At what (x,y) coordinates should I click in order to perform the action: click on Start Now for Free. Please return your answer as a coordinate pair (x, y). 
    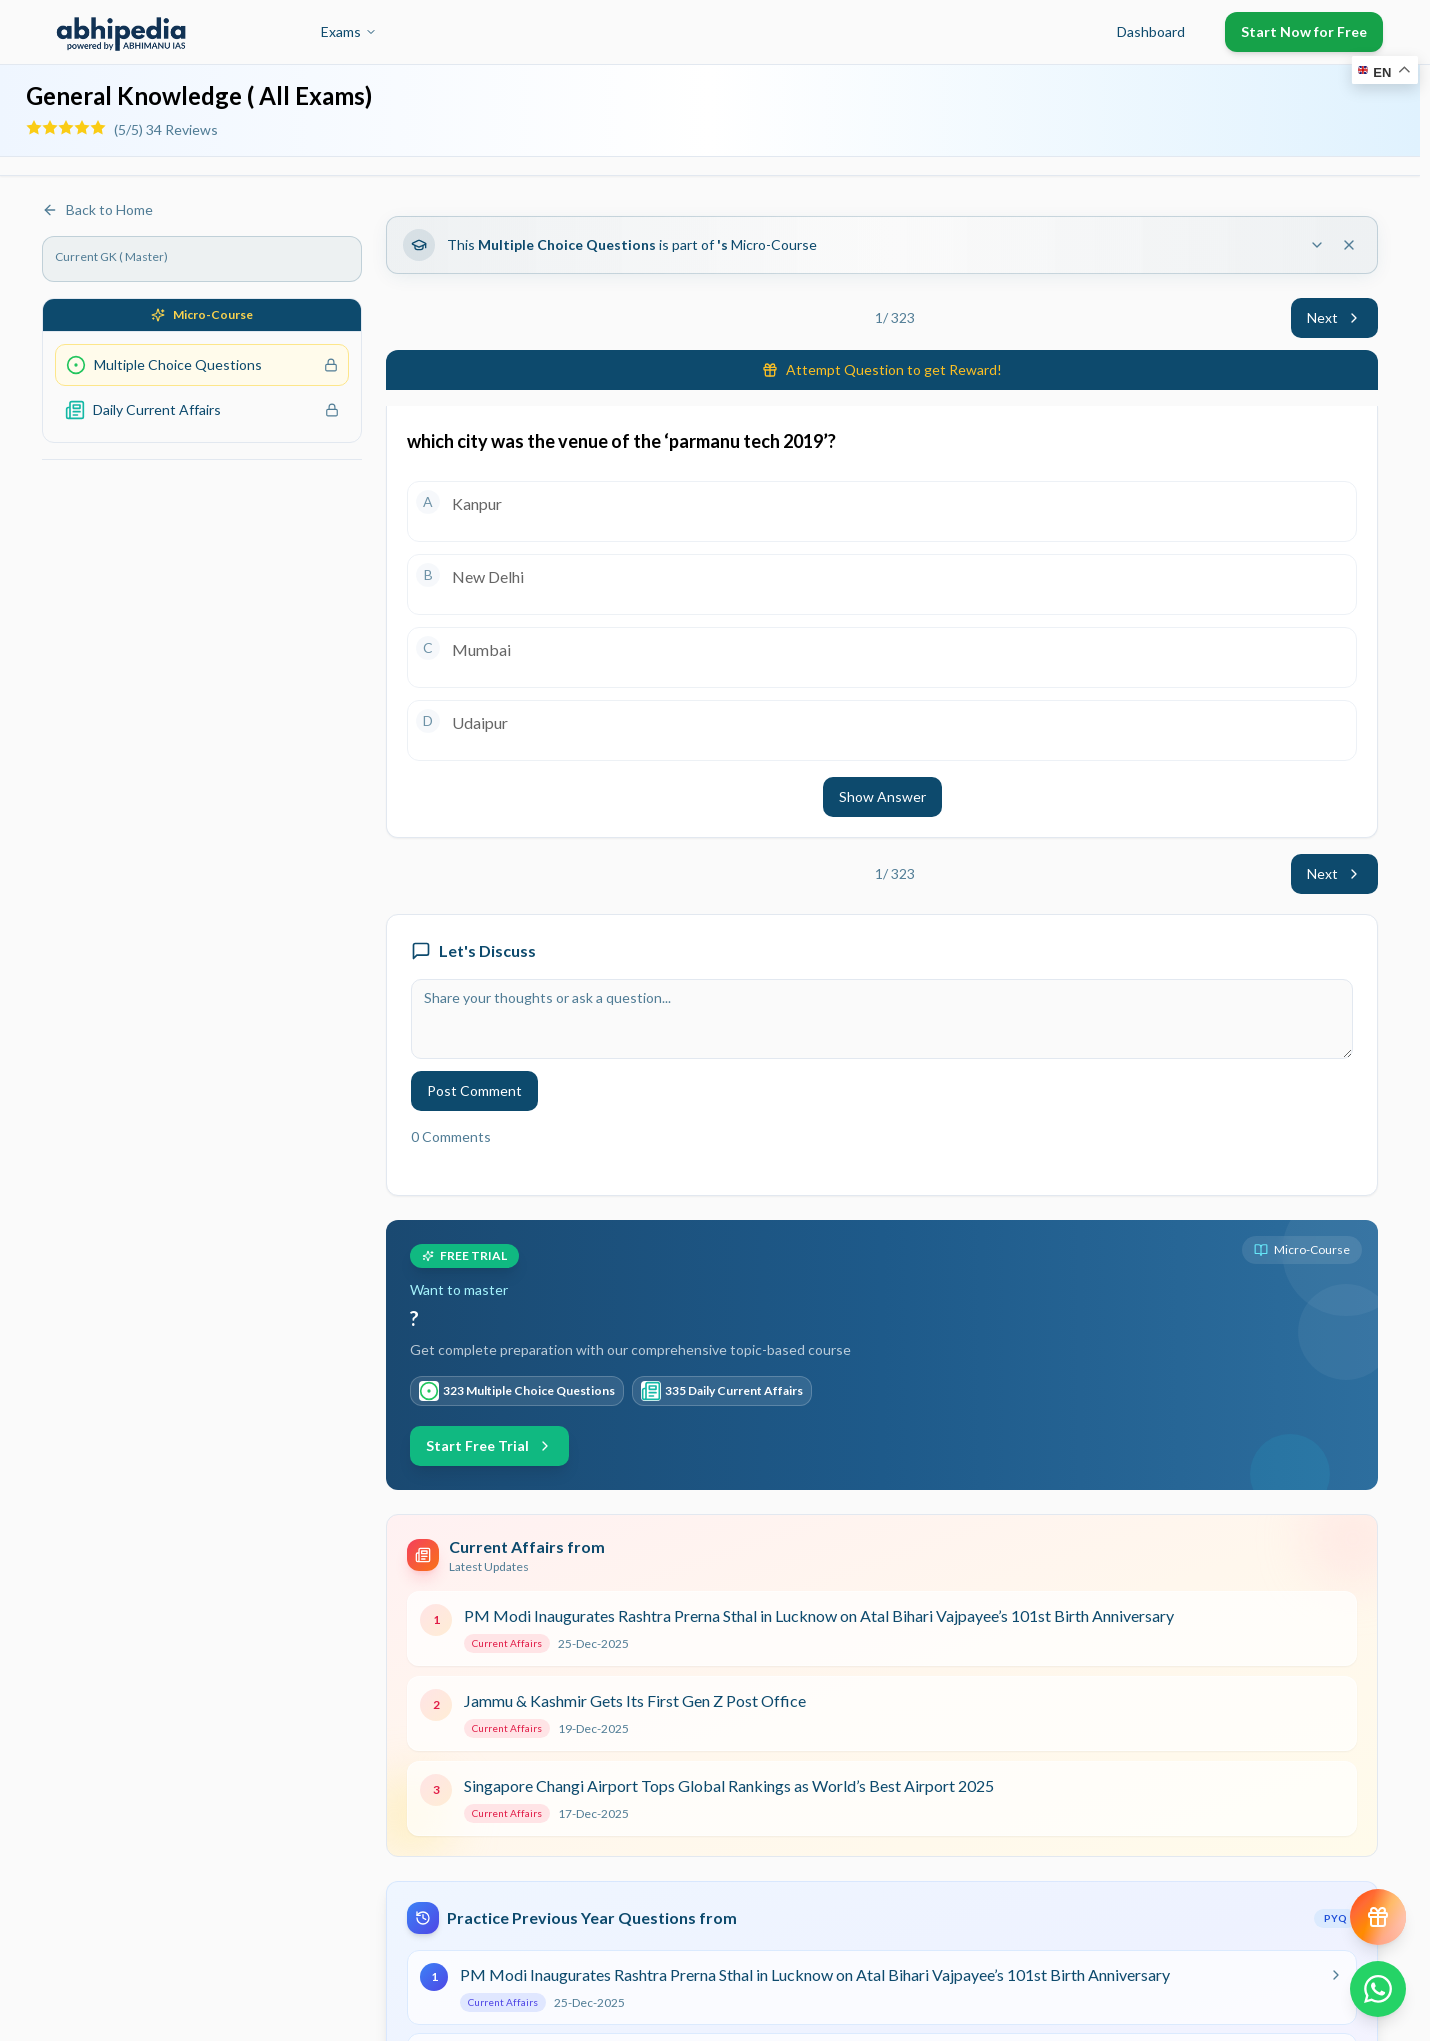
    Looking at the image, I should click on (1304, 31).